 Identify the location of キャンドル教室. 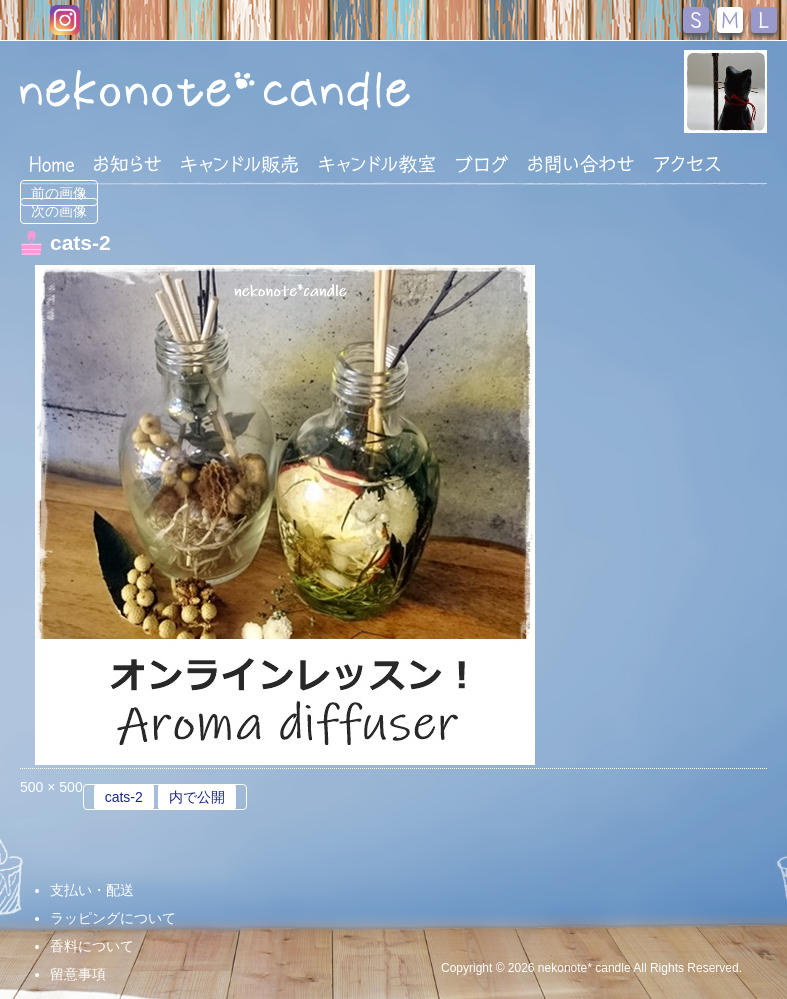
(377, 164).